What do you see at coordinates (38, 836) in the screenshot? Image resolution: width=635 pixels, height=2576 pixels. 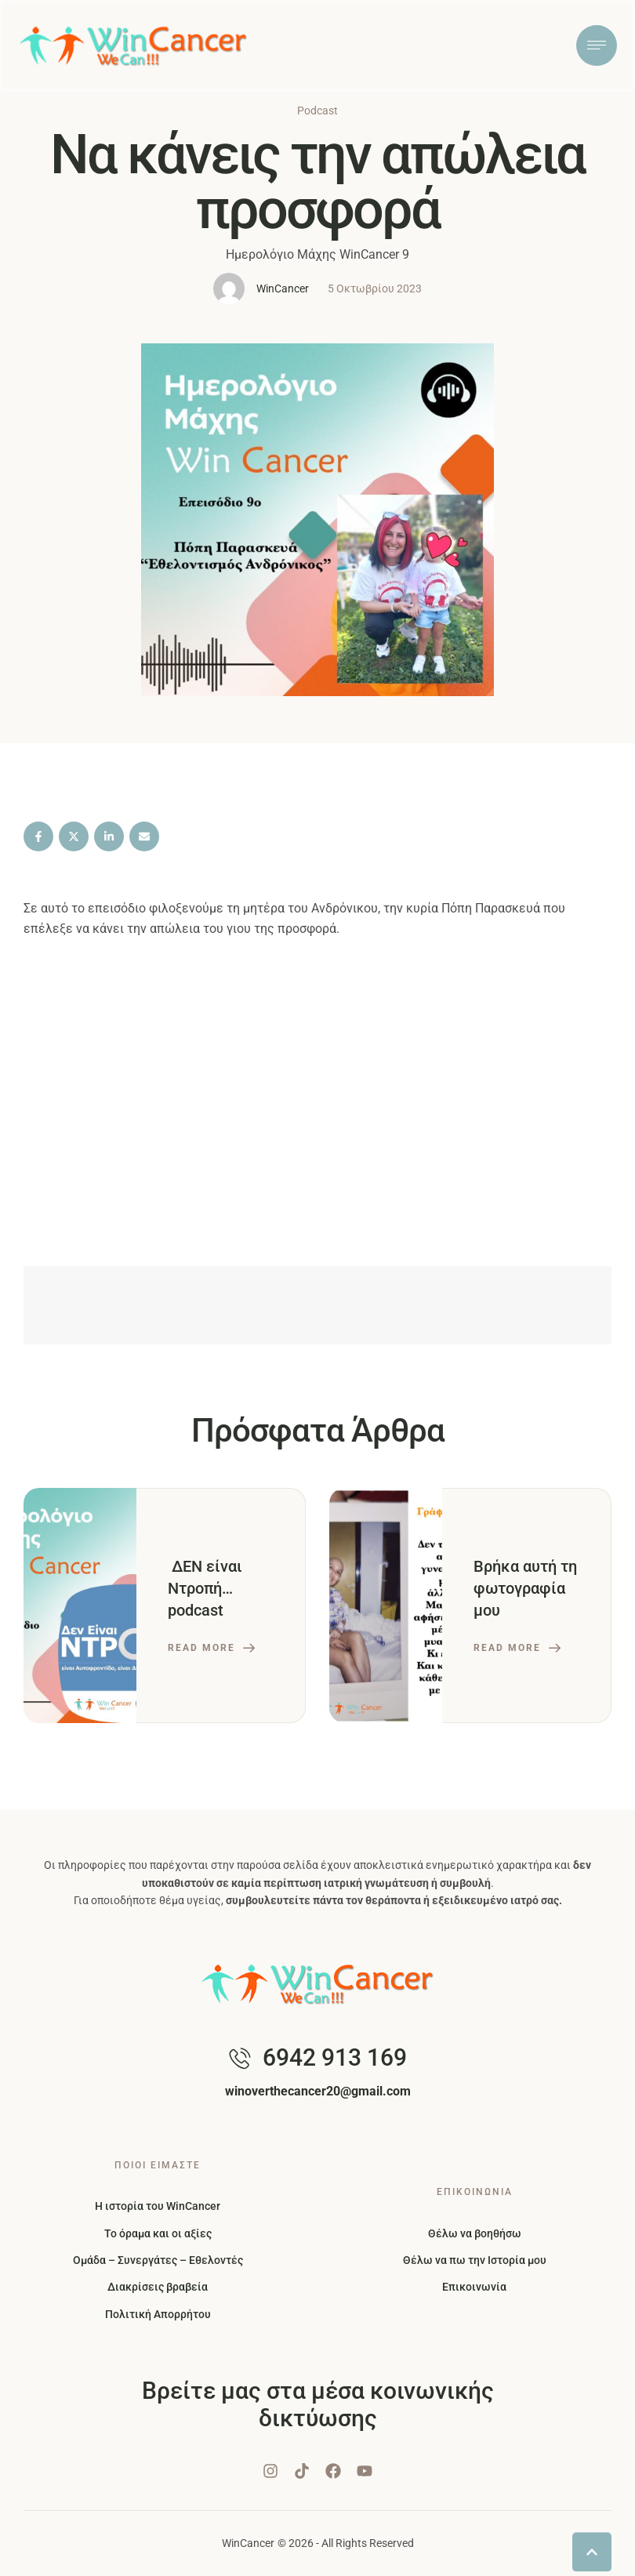 I see `[Facebook]` at bounding box center [38, 836].